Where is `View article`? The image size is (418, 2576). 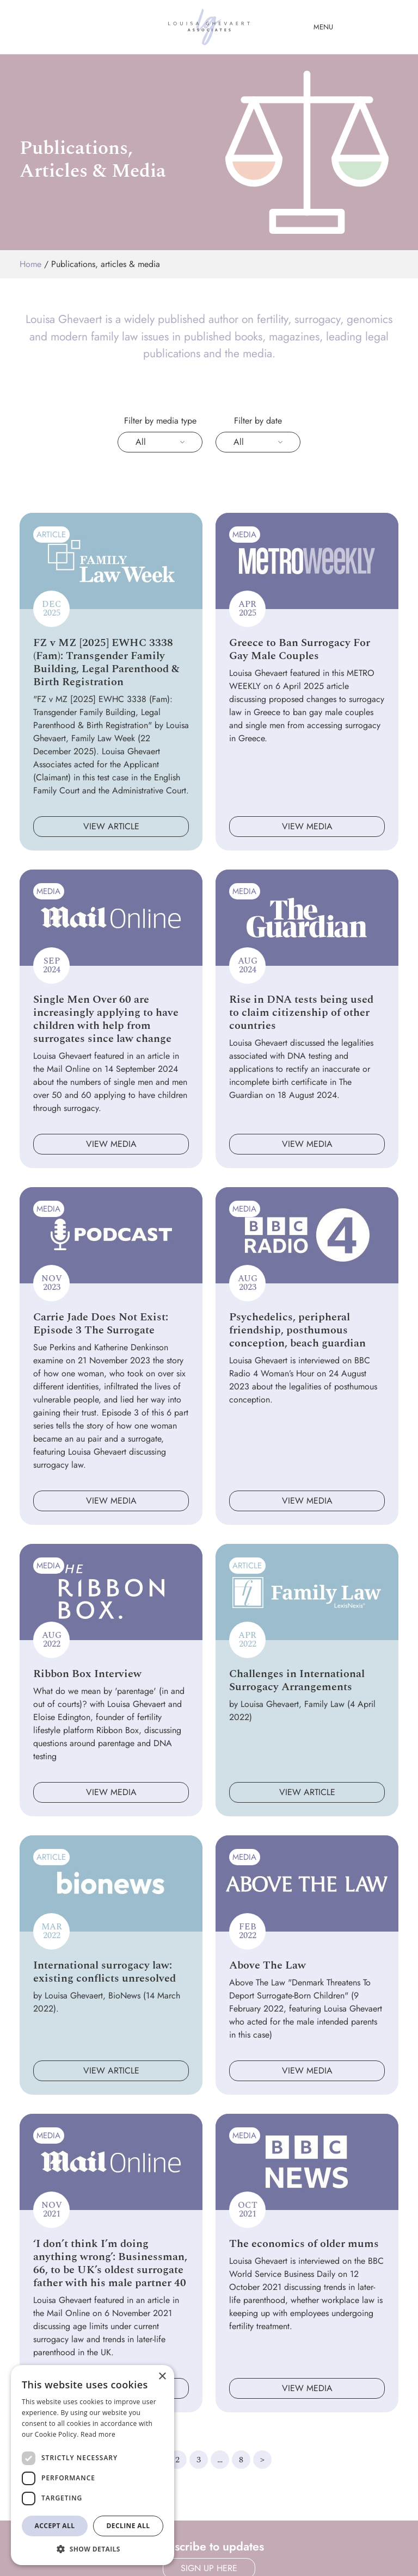 View article is located at coordinates (111, 826).